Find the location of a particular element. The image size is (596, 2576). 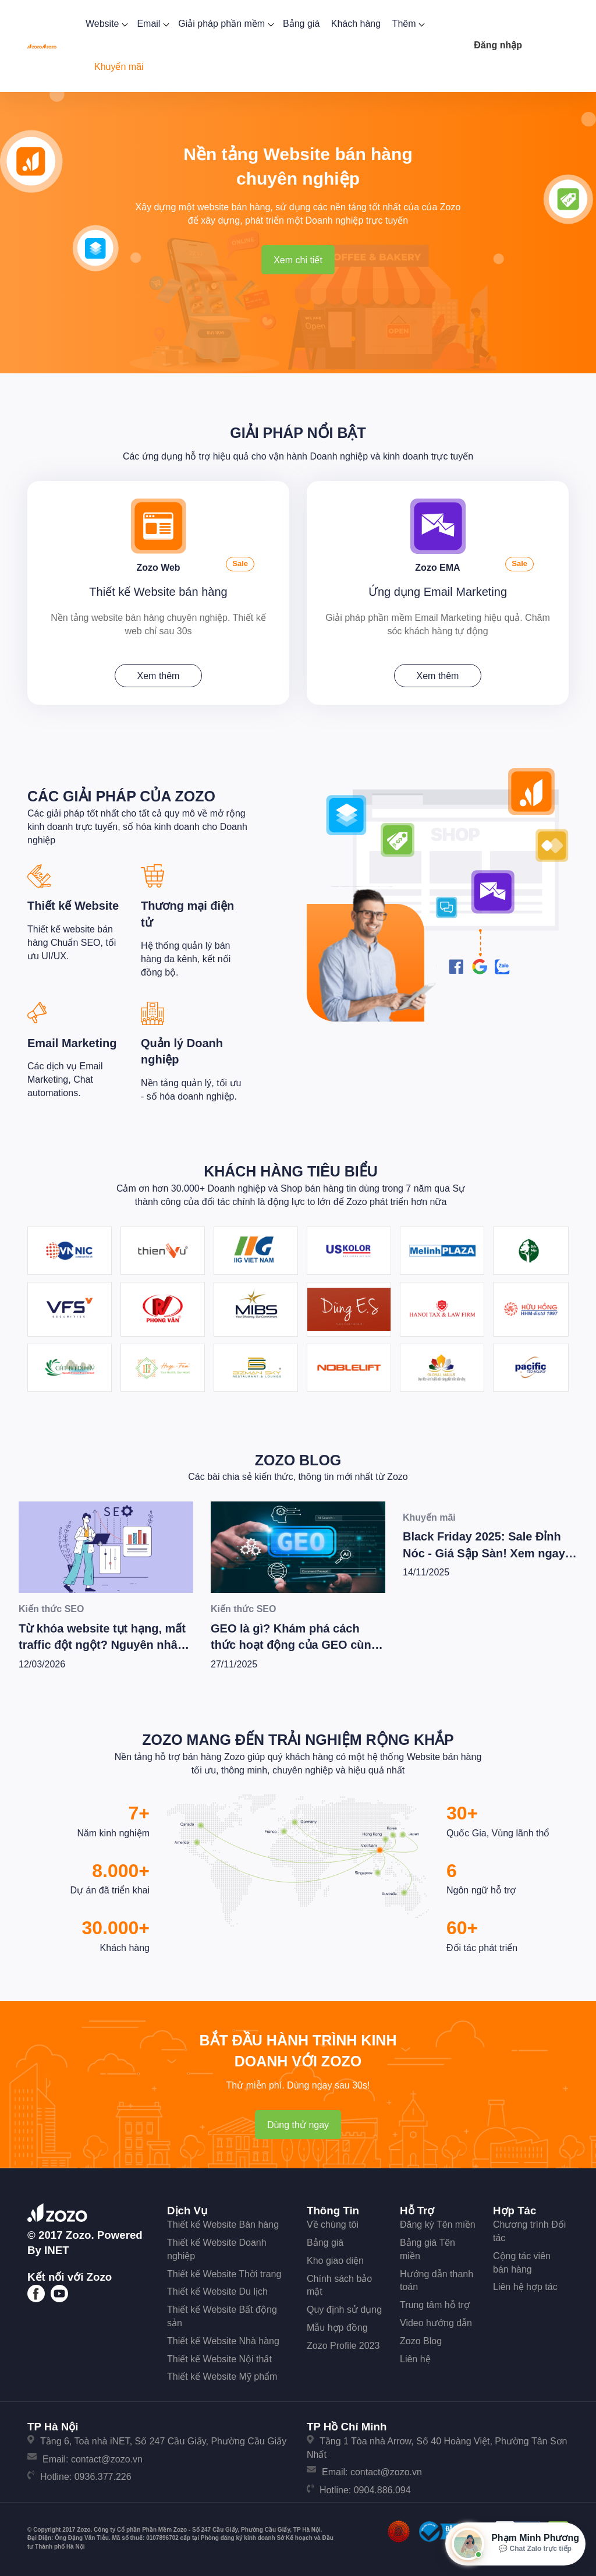

Zozo Web is located at coordinates (158, 568).